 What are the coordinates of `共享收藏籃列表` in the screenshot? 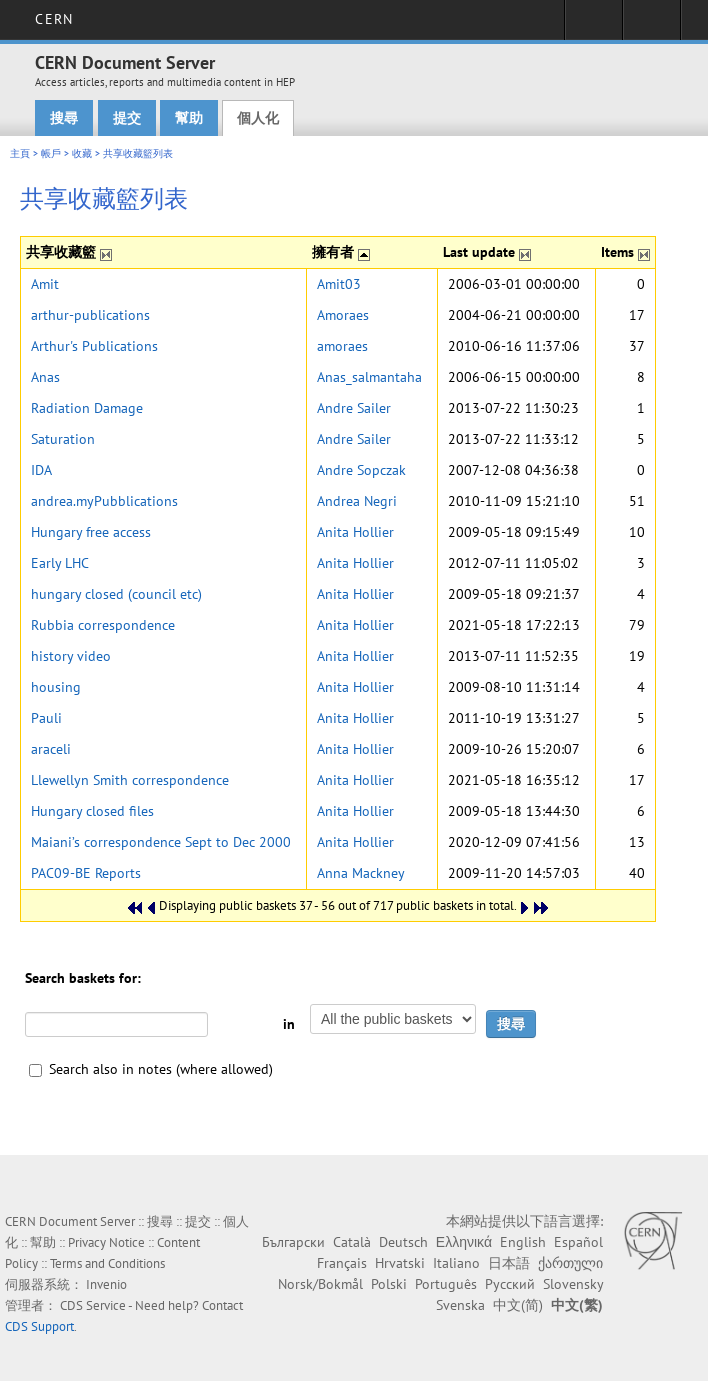 It's located at (138, 153).